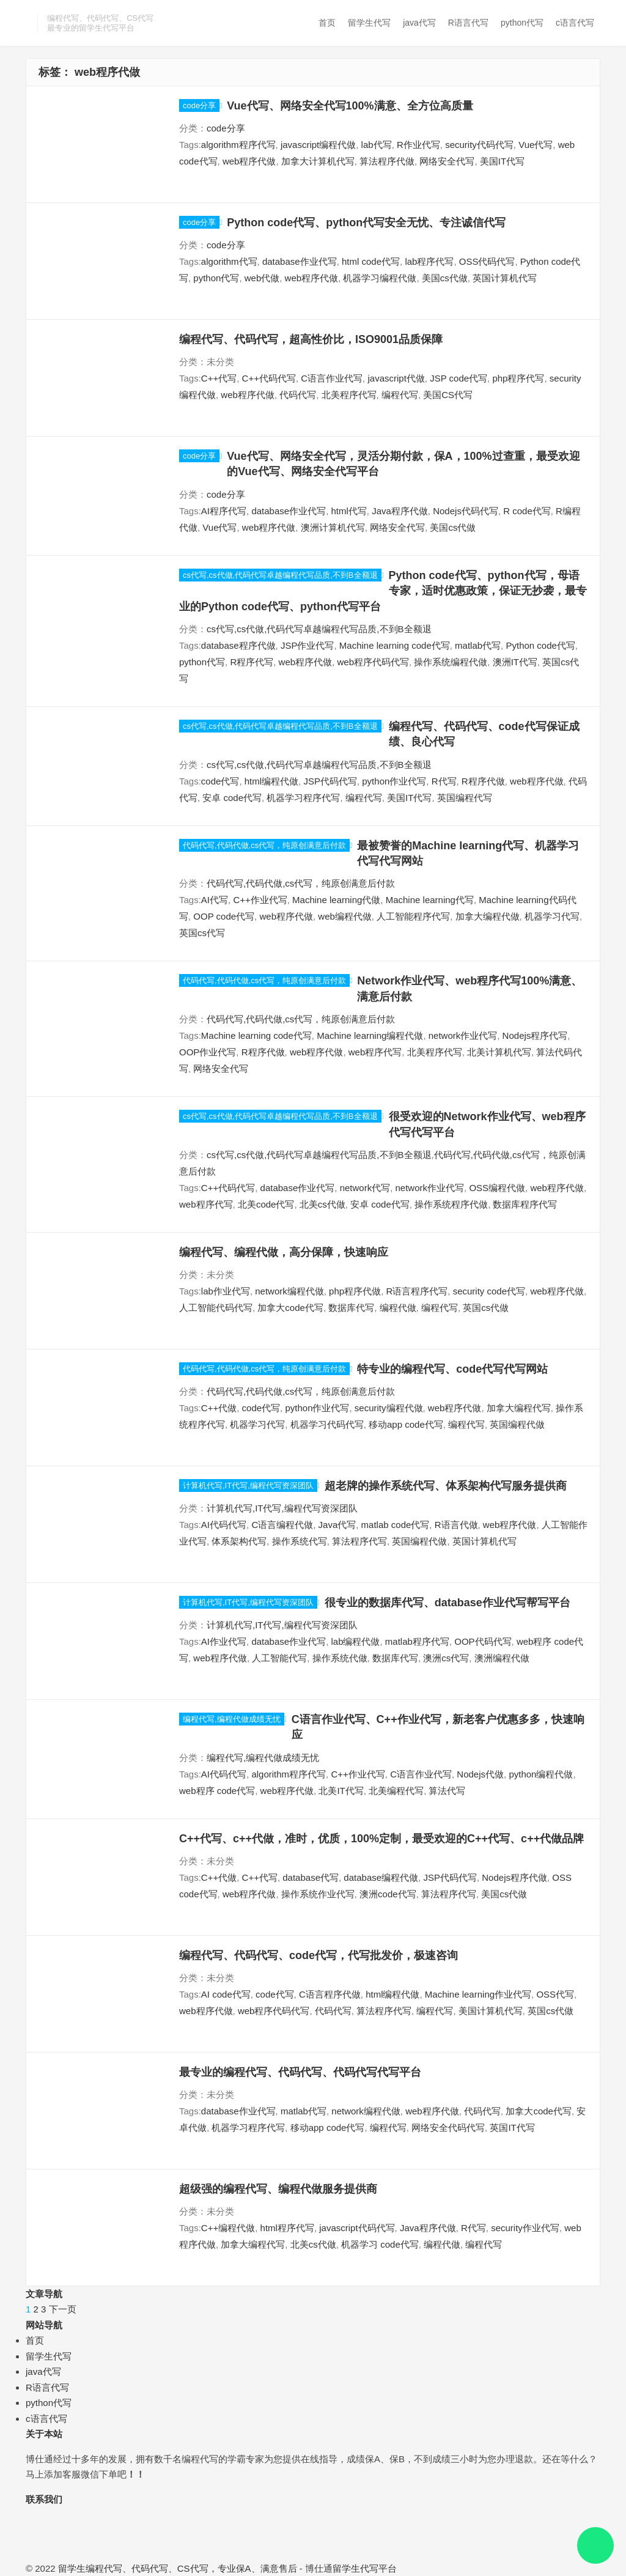  Describe the element at coordinates (482, 1641) in the screenshot. I see `OOP代码代写` at that location.